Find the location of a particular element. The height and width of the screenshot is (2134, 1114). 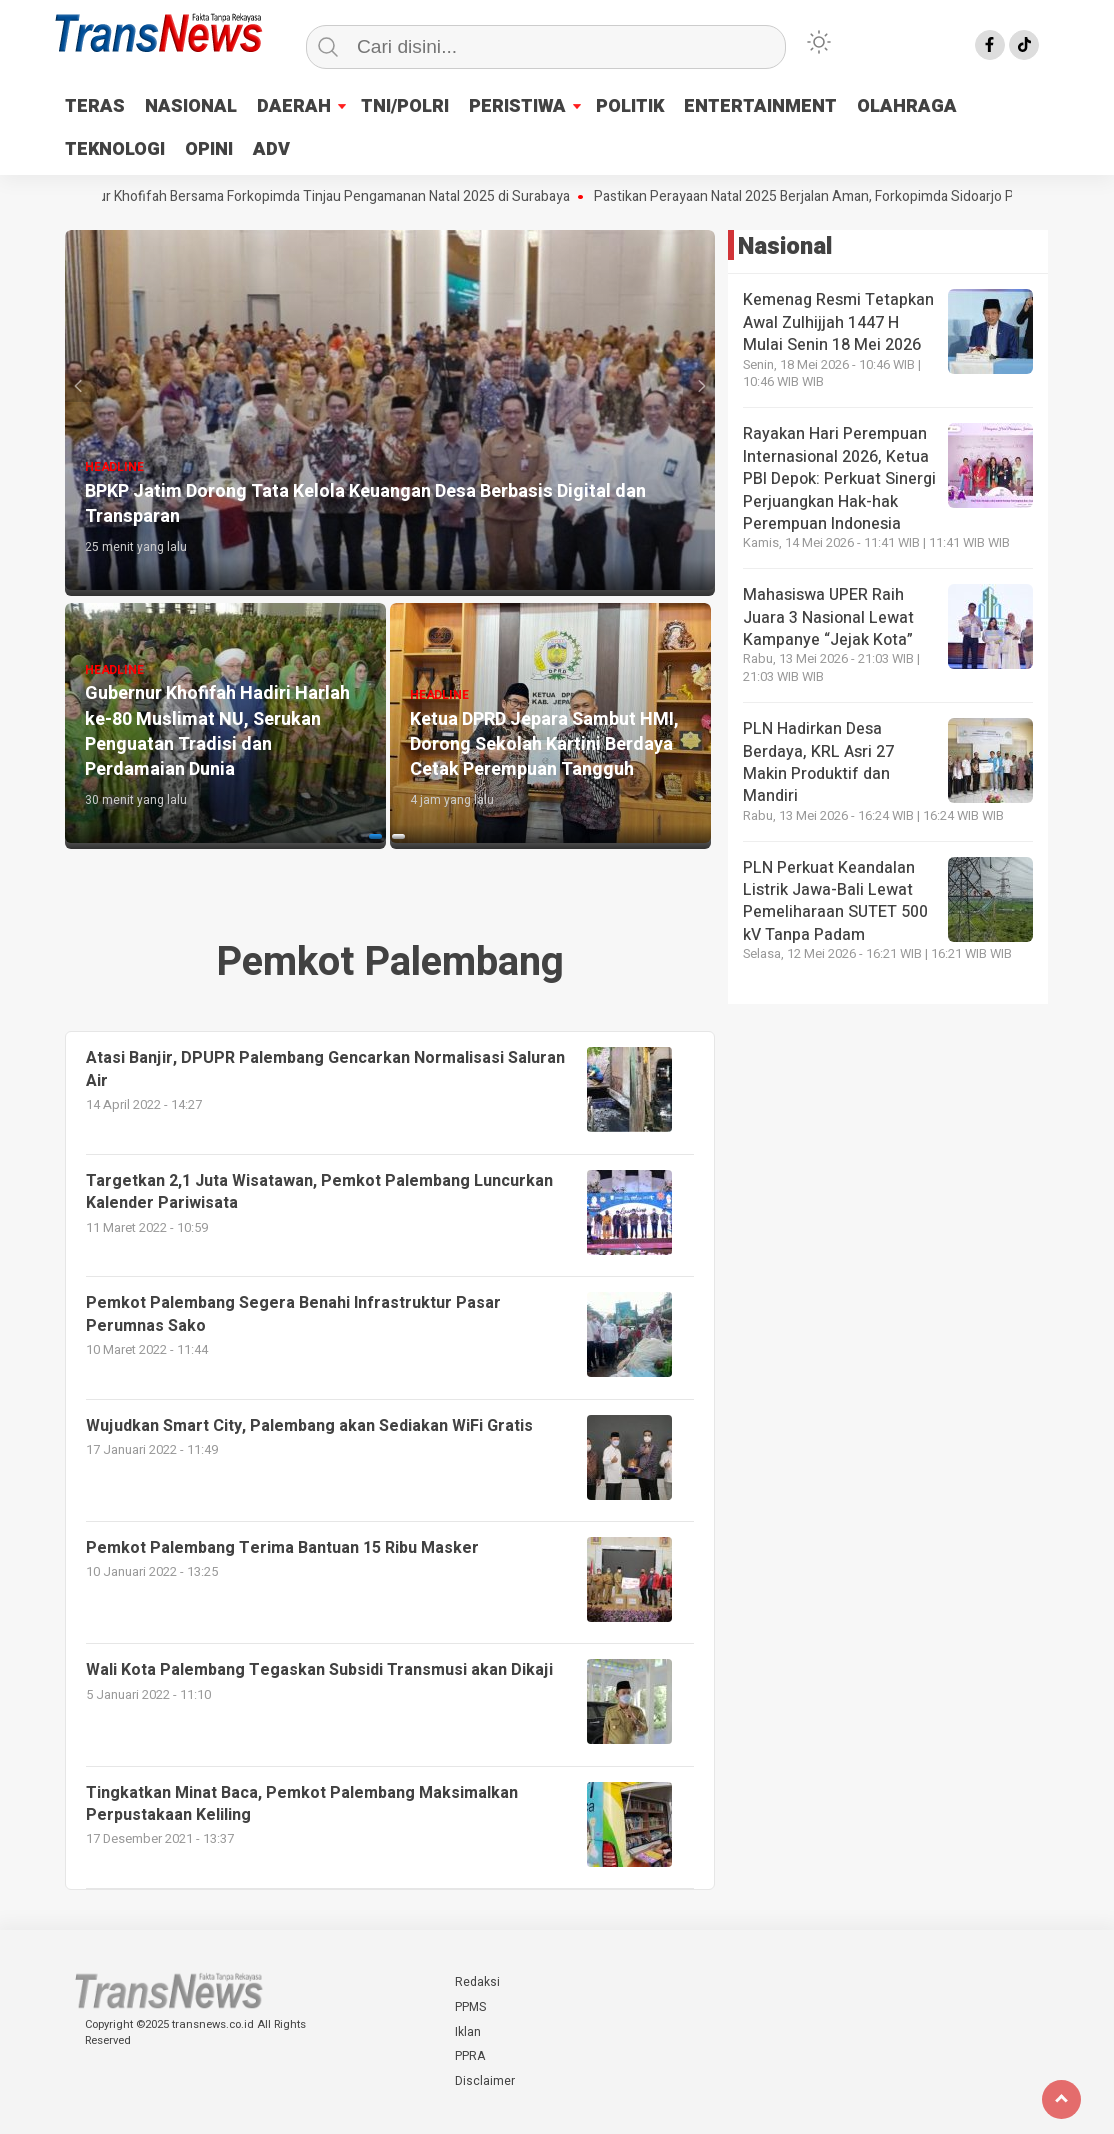

TERAS is located at coordinates (95, 106).